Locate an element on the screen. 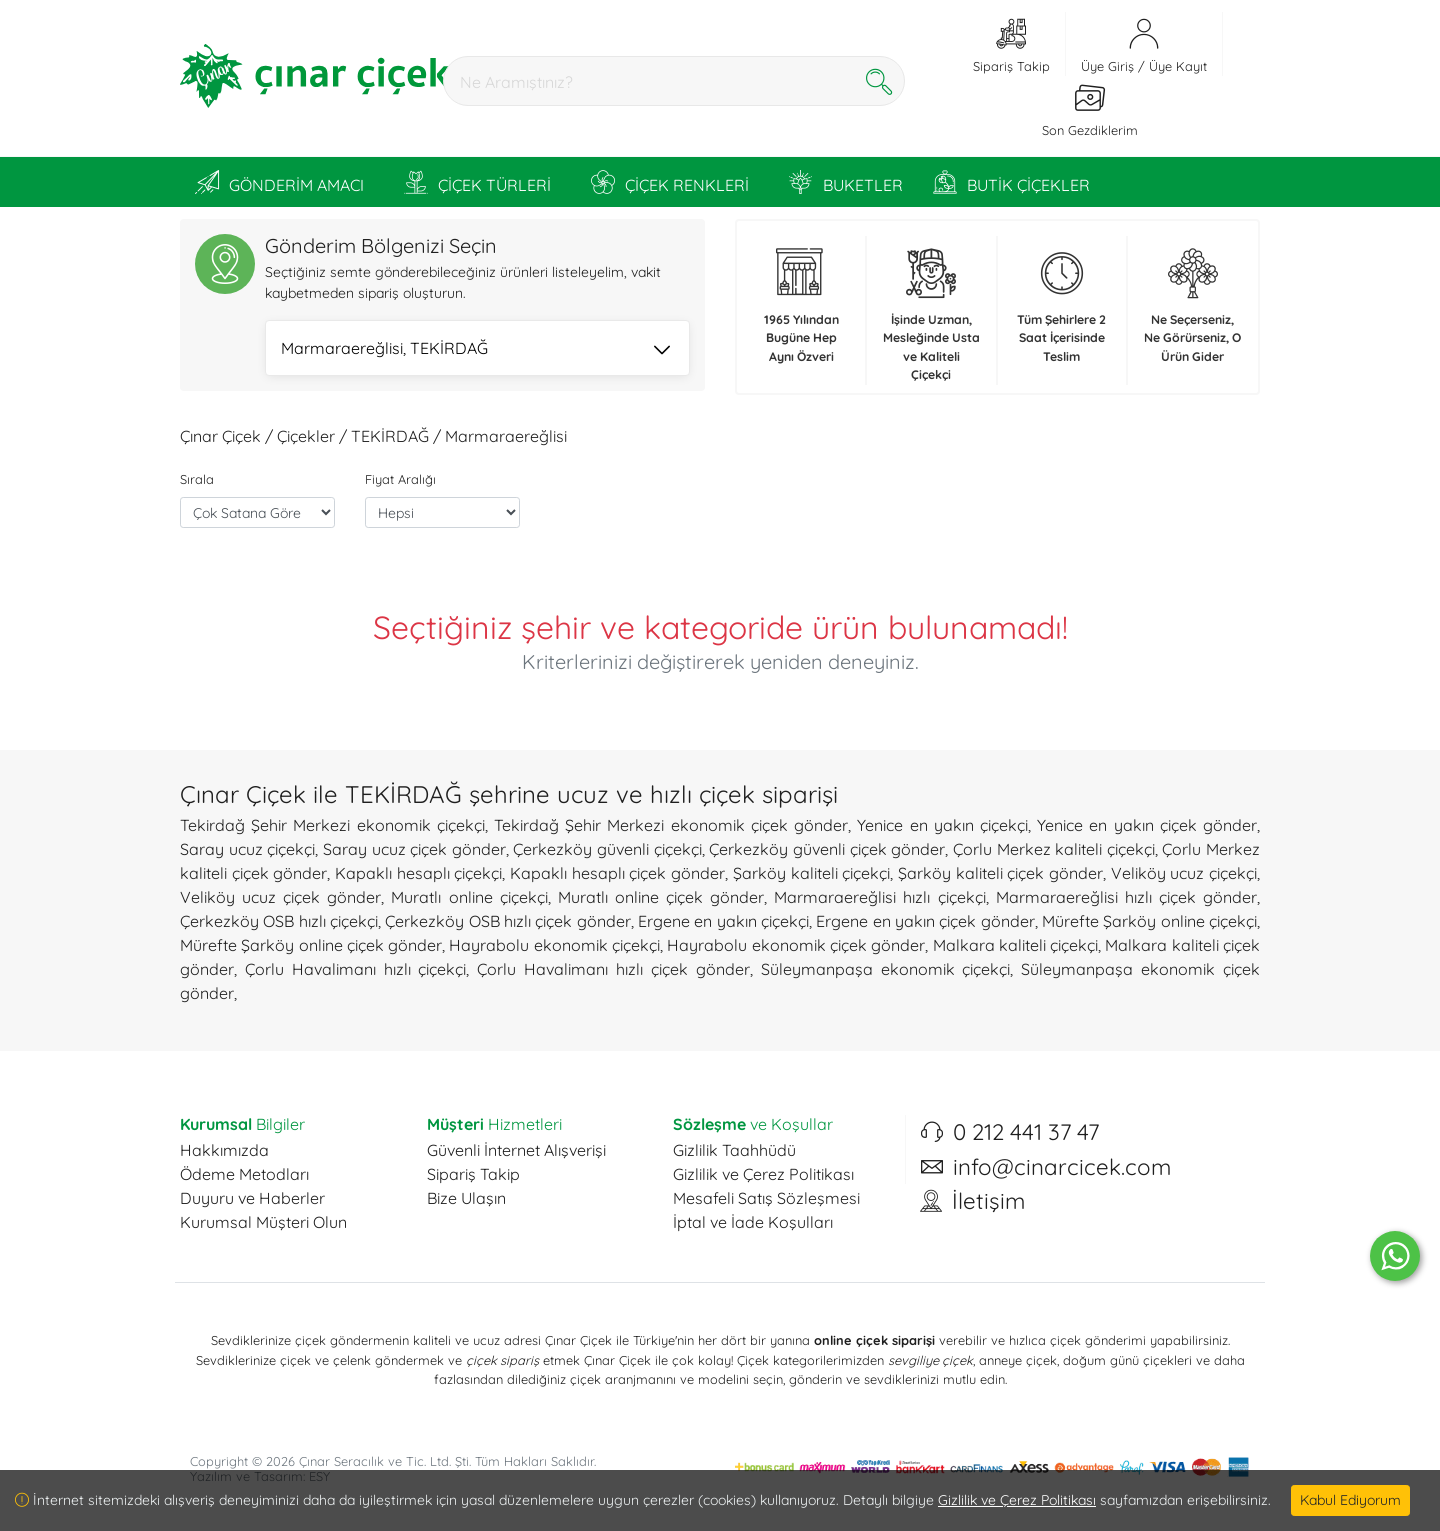 This screenshot has width=1440, height=1531. Sırala is located at coordinates (197, 479).